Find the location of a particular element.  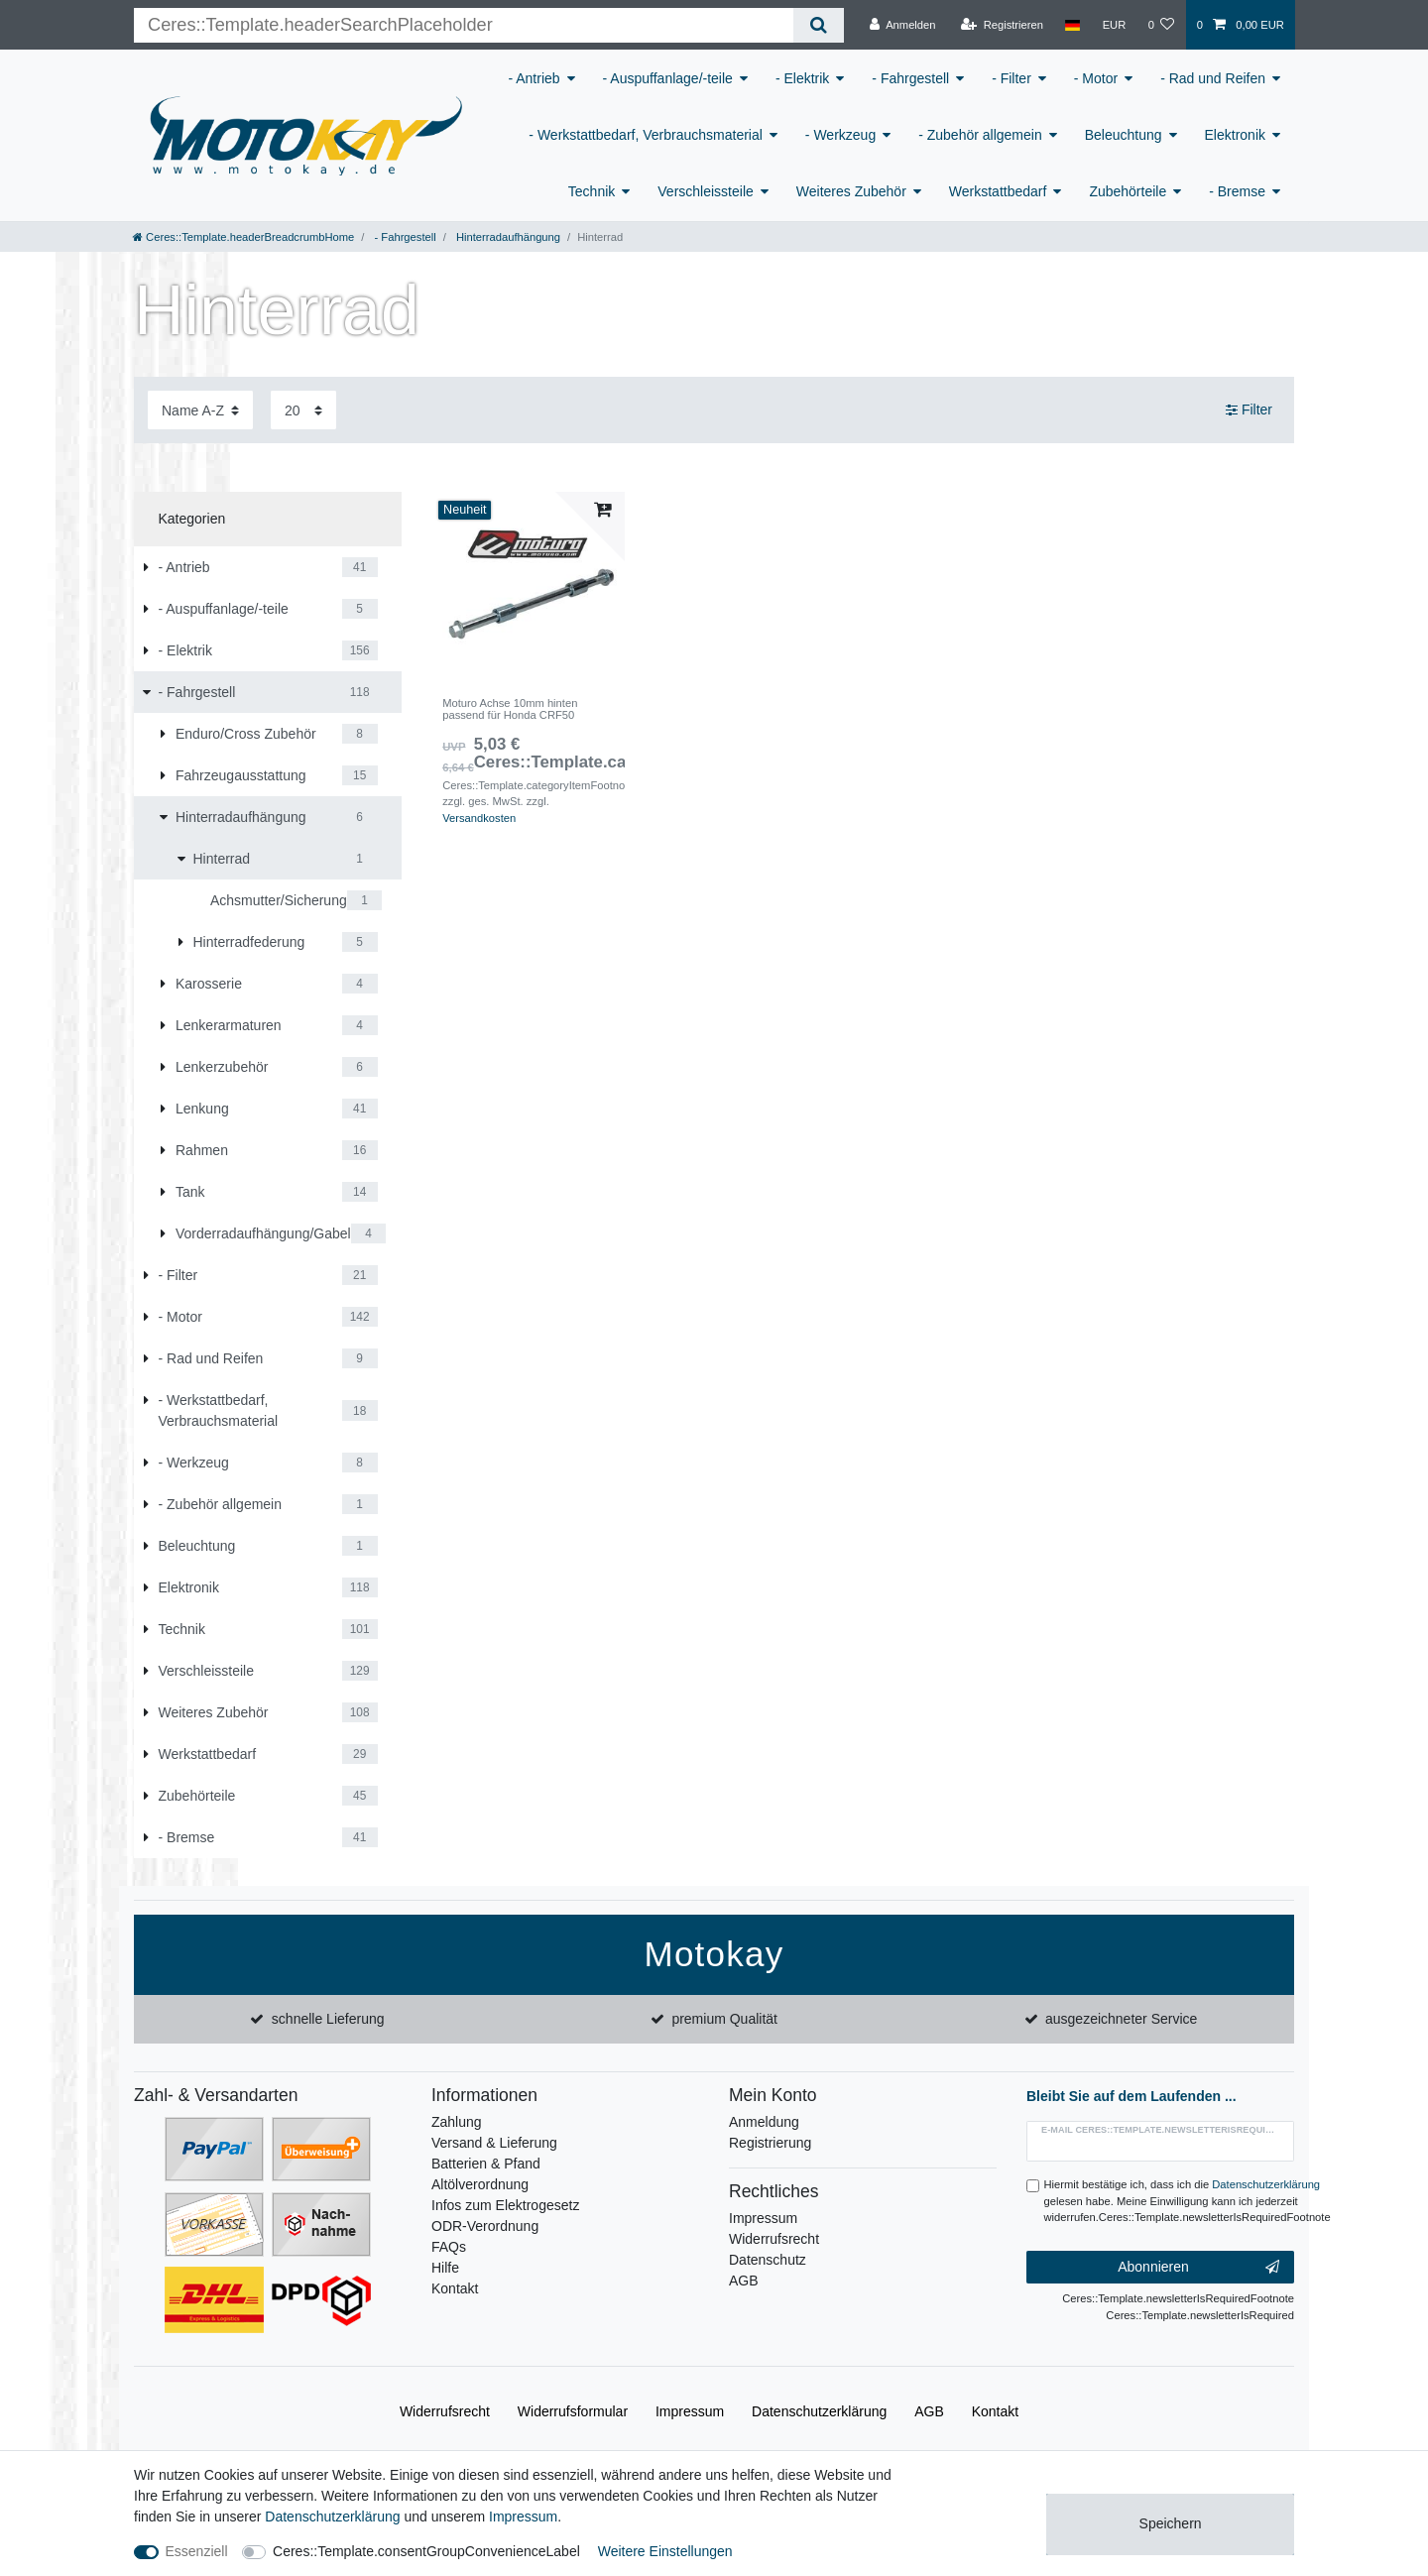

Ceres::Template.consentGroupConvenienceLabel is located at coordinates (426, 2551).